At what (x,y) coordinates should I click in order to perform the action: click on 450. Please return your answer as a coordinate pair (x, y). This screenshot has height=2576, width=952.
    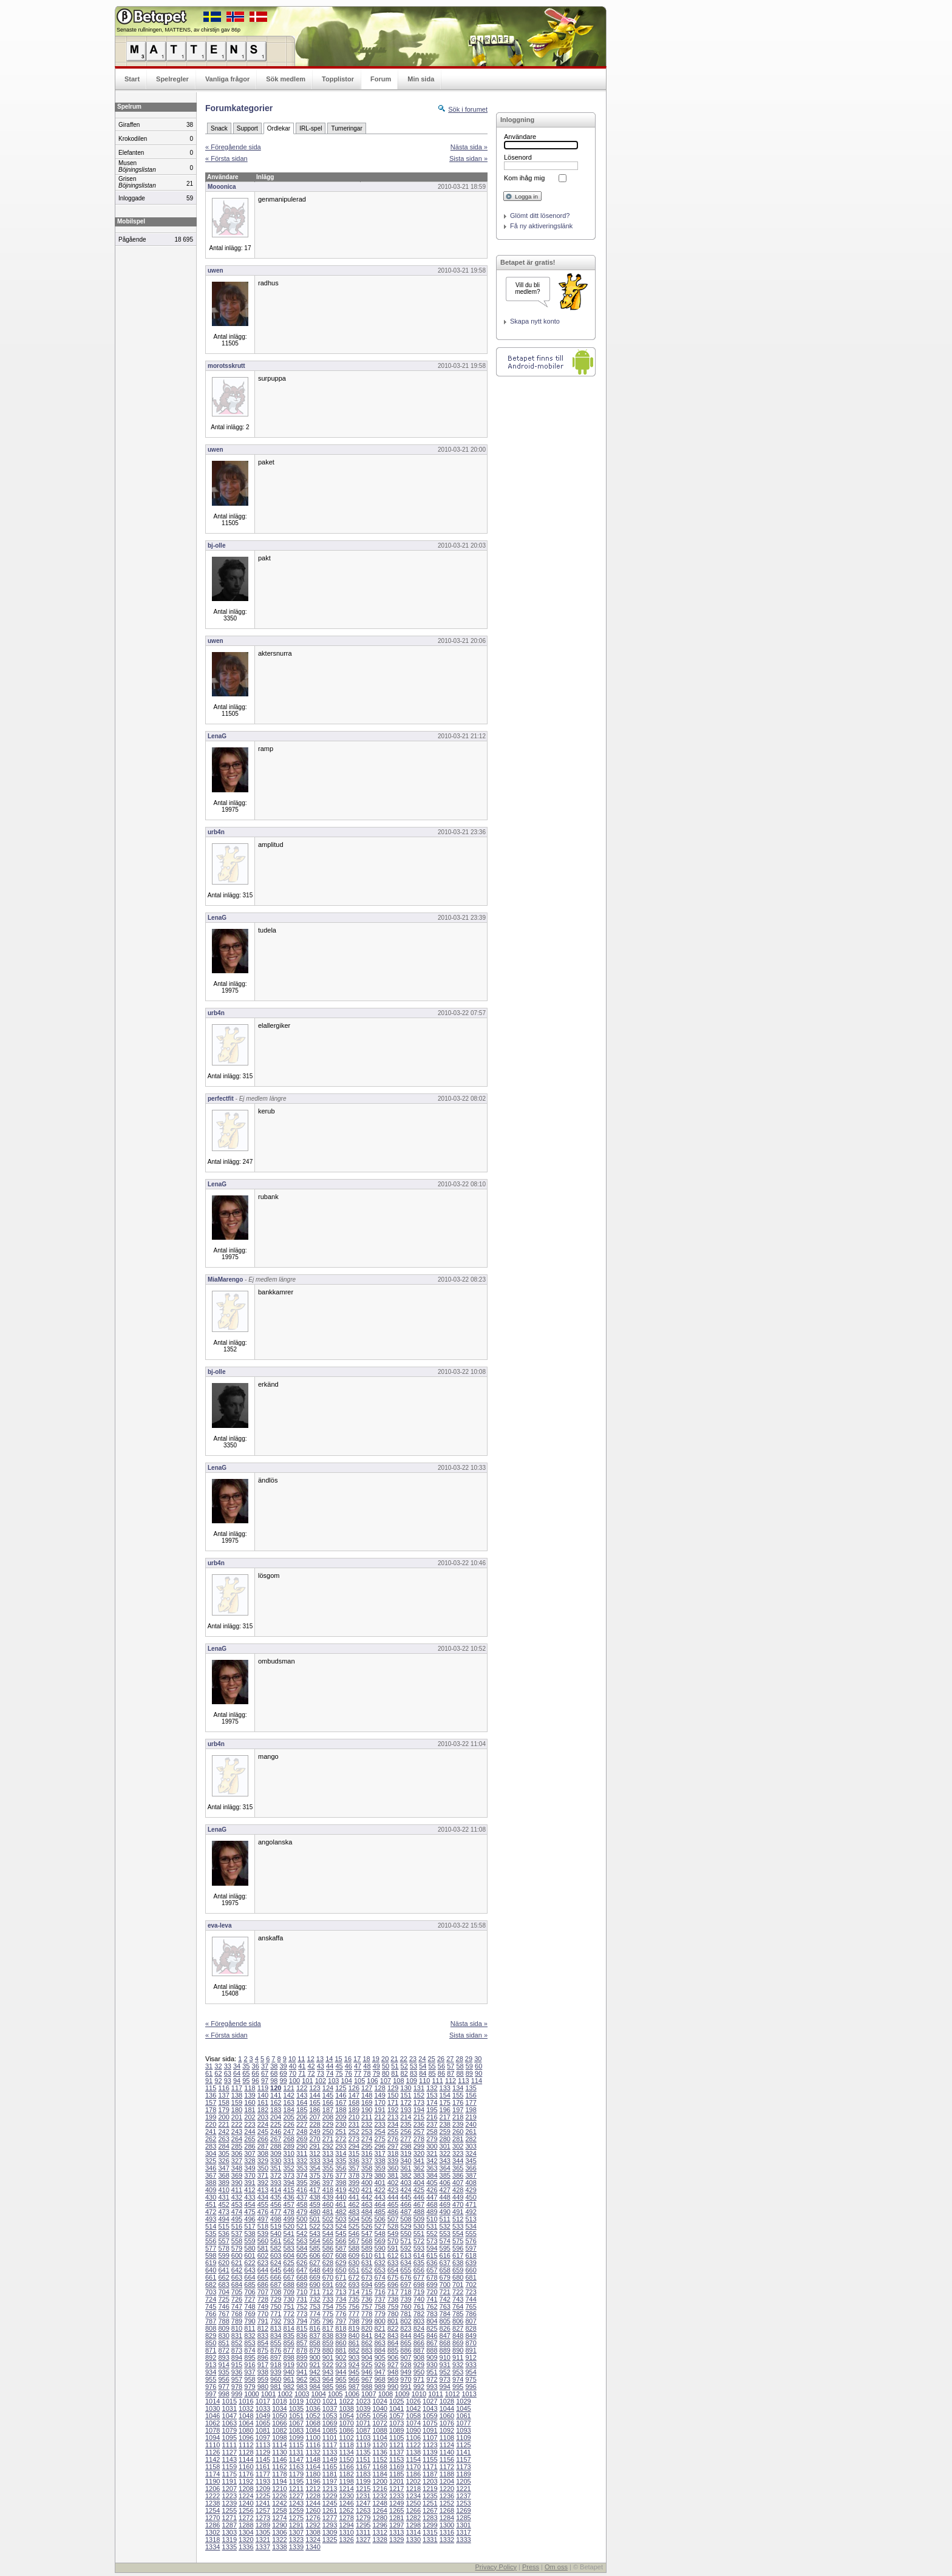
    Looking at the image, I should click on (470, 2197).